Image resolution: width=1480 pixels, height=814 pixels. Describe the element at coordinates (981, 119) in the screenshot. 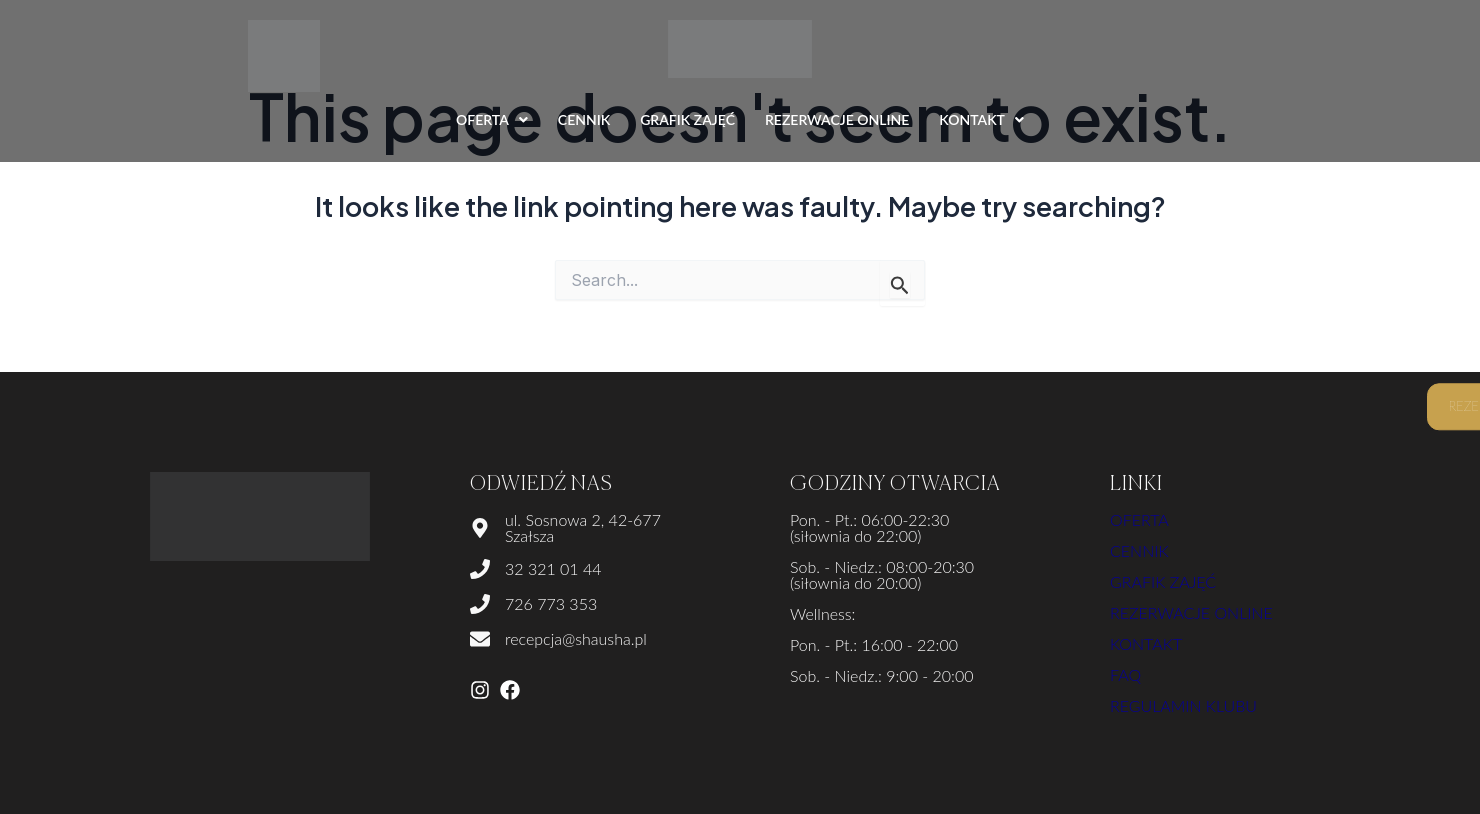

I see `KONTAKT` at that location.